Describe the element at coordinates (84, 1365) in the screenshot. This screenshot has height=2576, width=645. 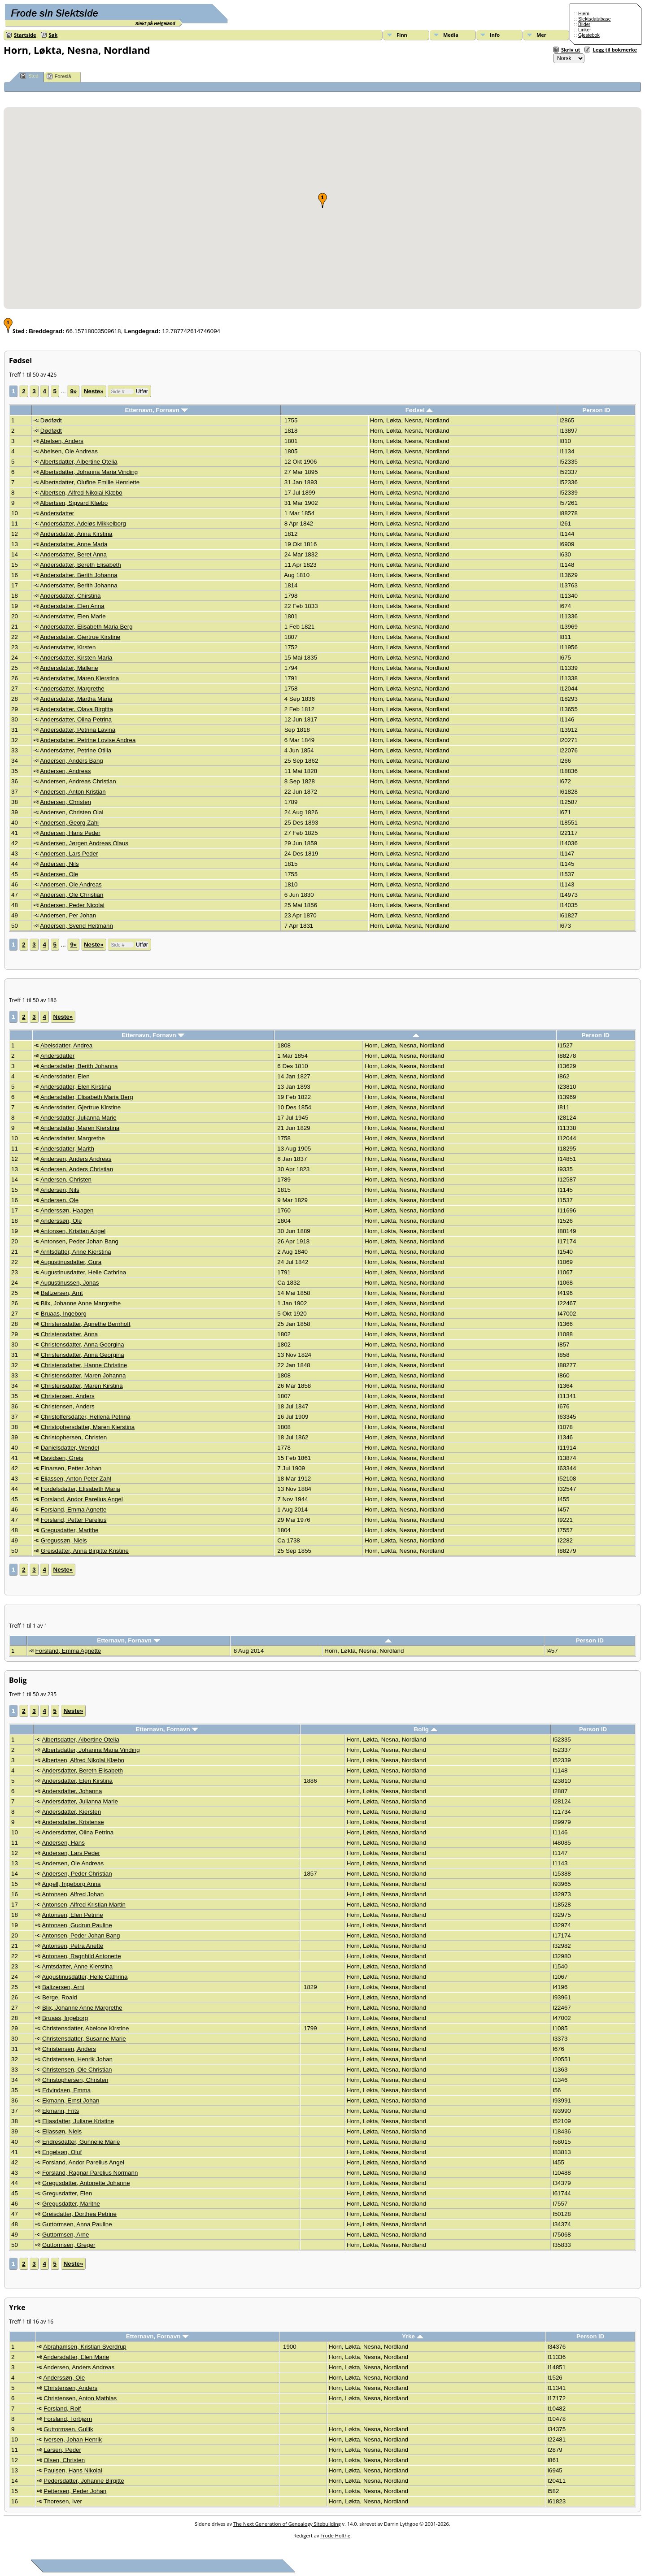
I see `Christensdatter, Hanne Christine` at that location.